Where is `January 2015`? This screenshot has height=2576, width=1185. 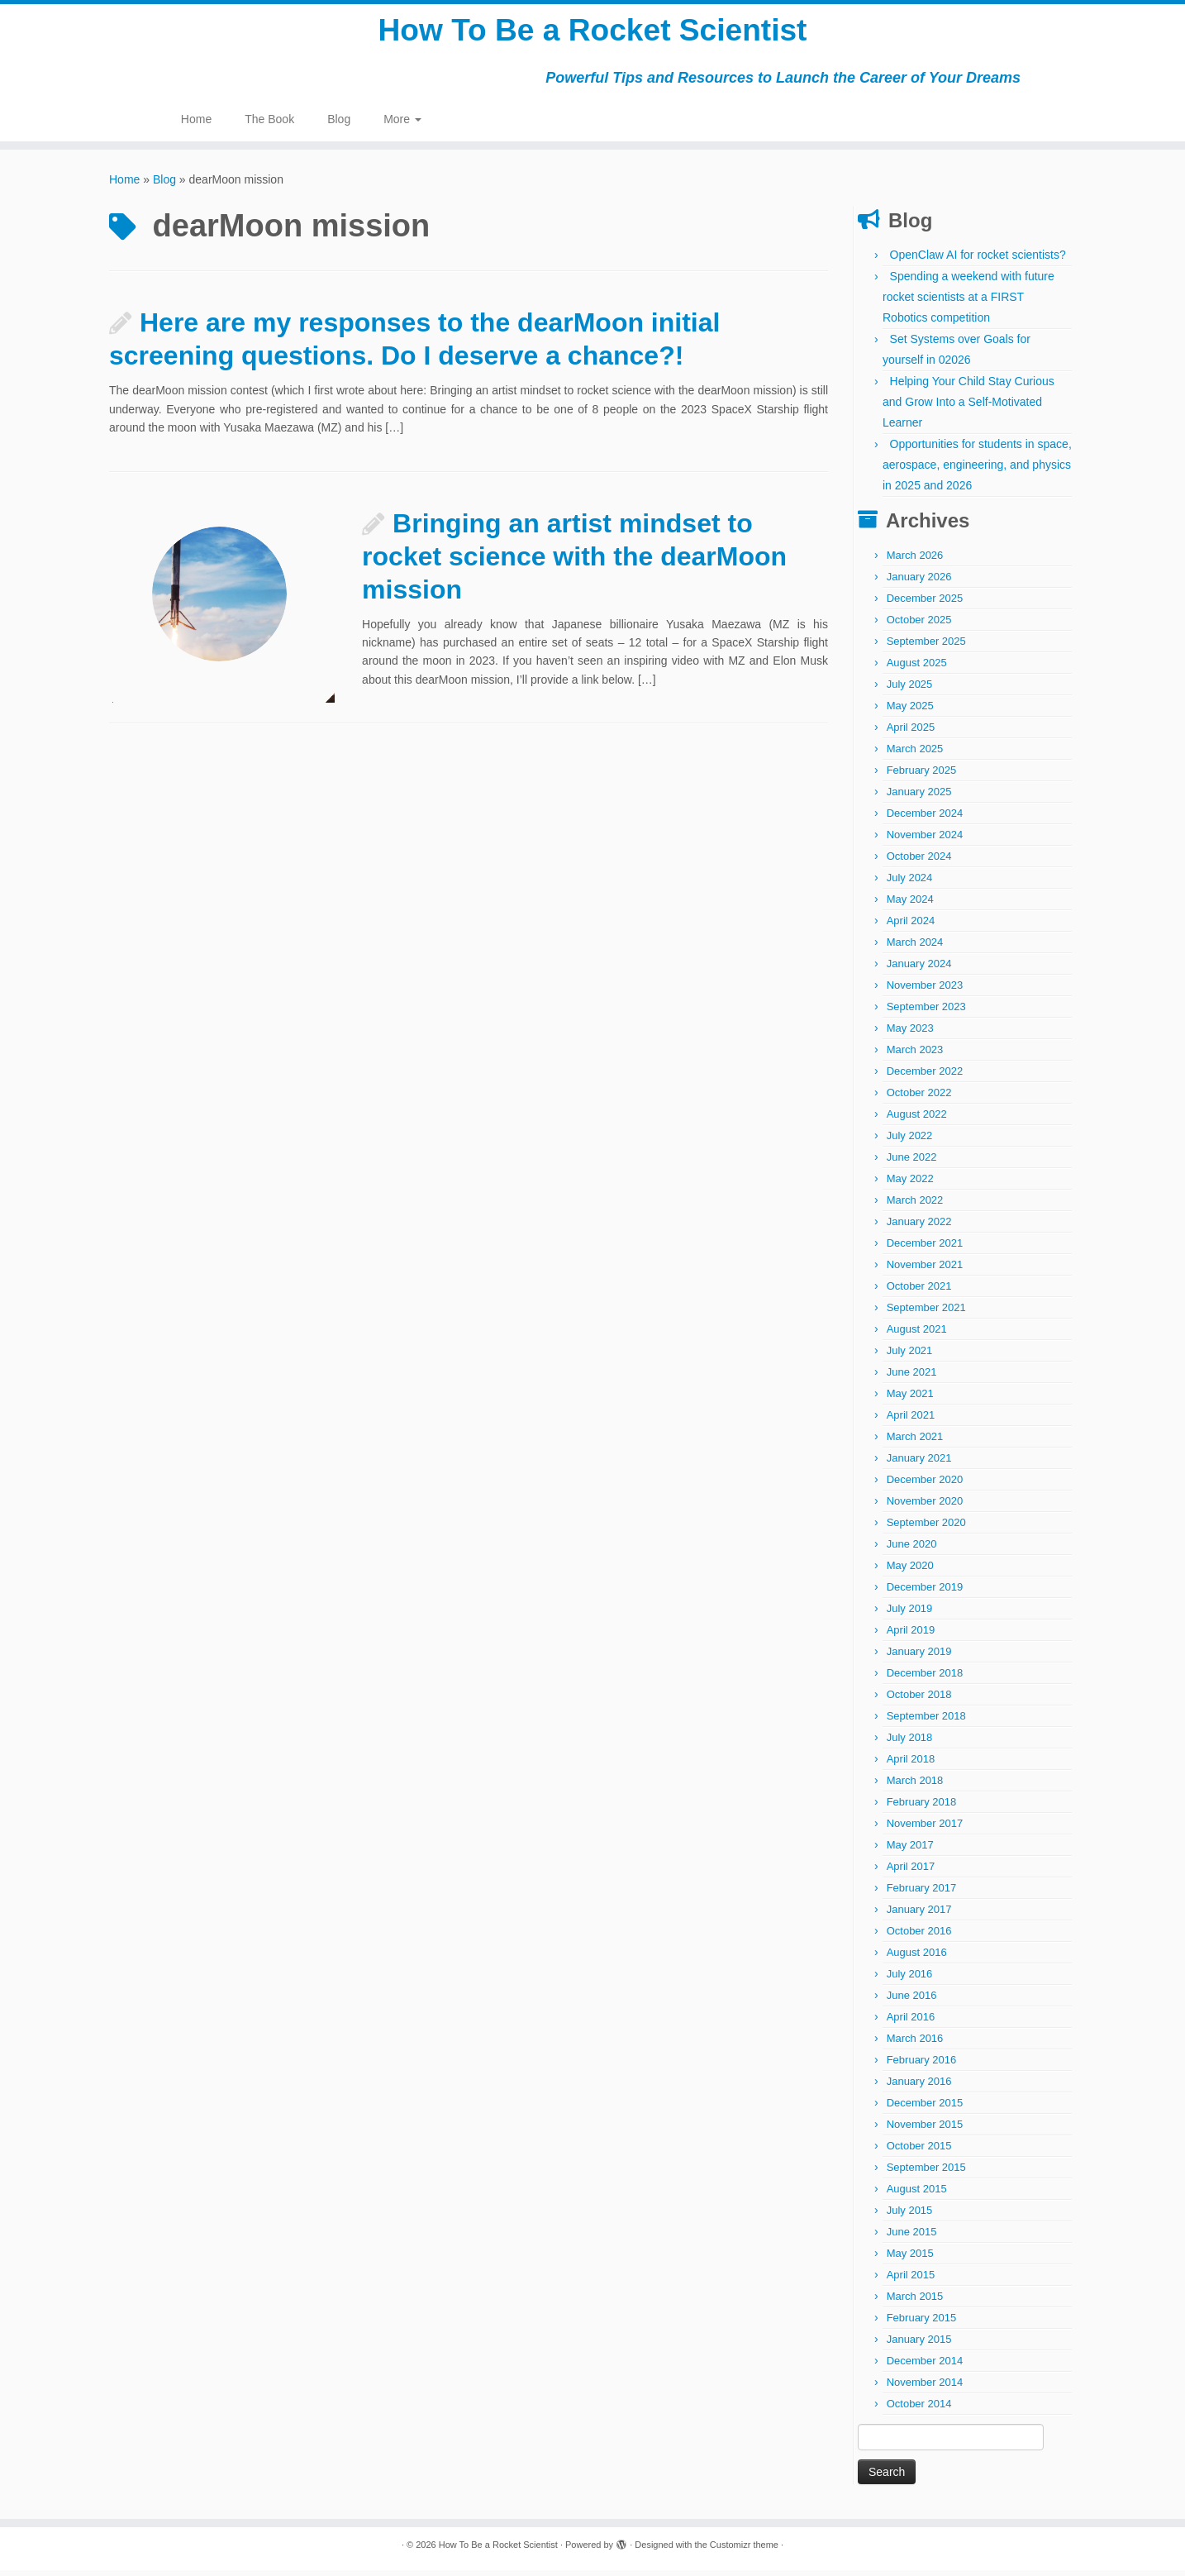
January 2015 is located at coordinates (919, 2345).